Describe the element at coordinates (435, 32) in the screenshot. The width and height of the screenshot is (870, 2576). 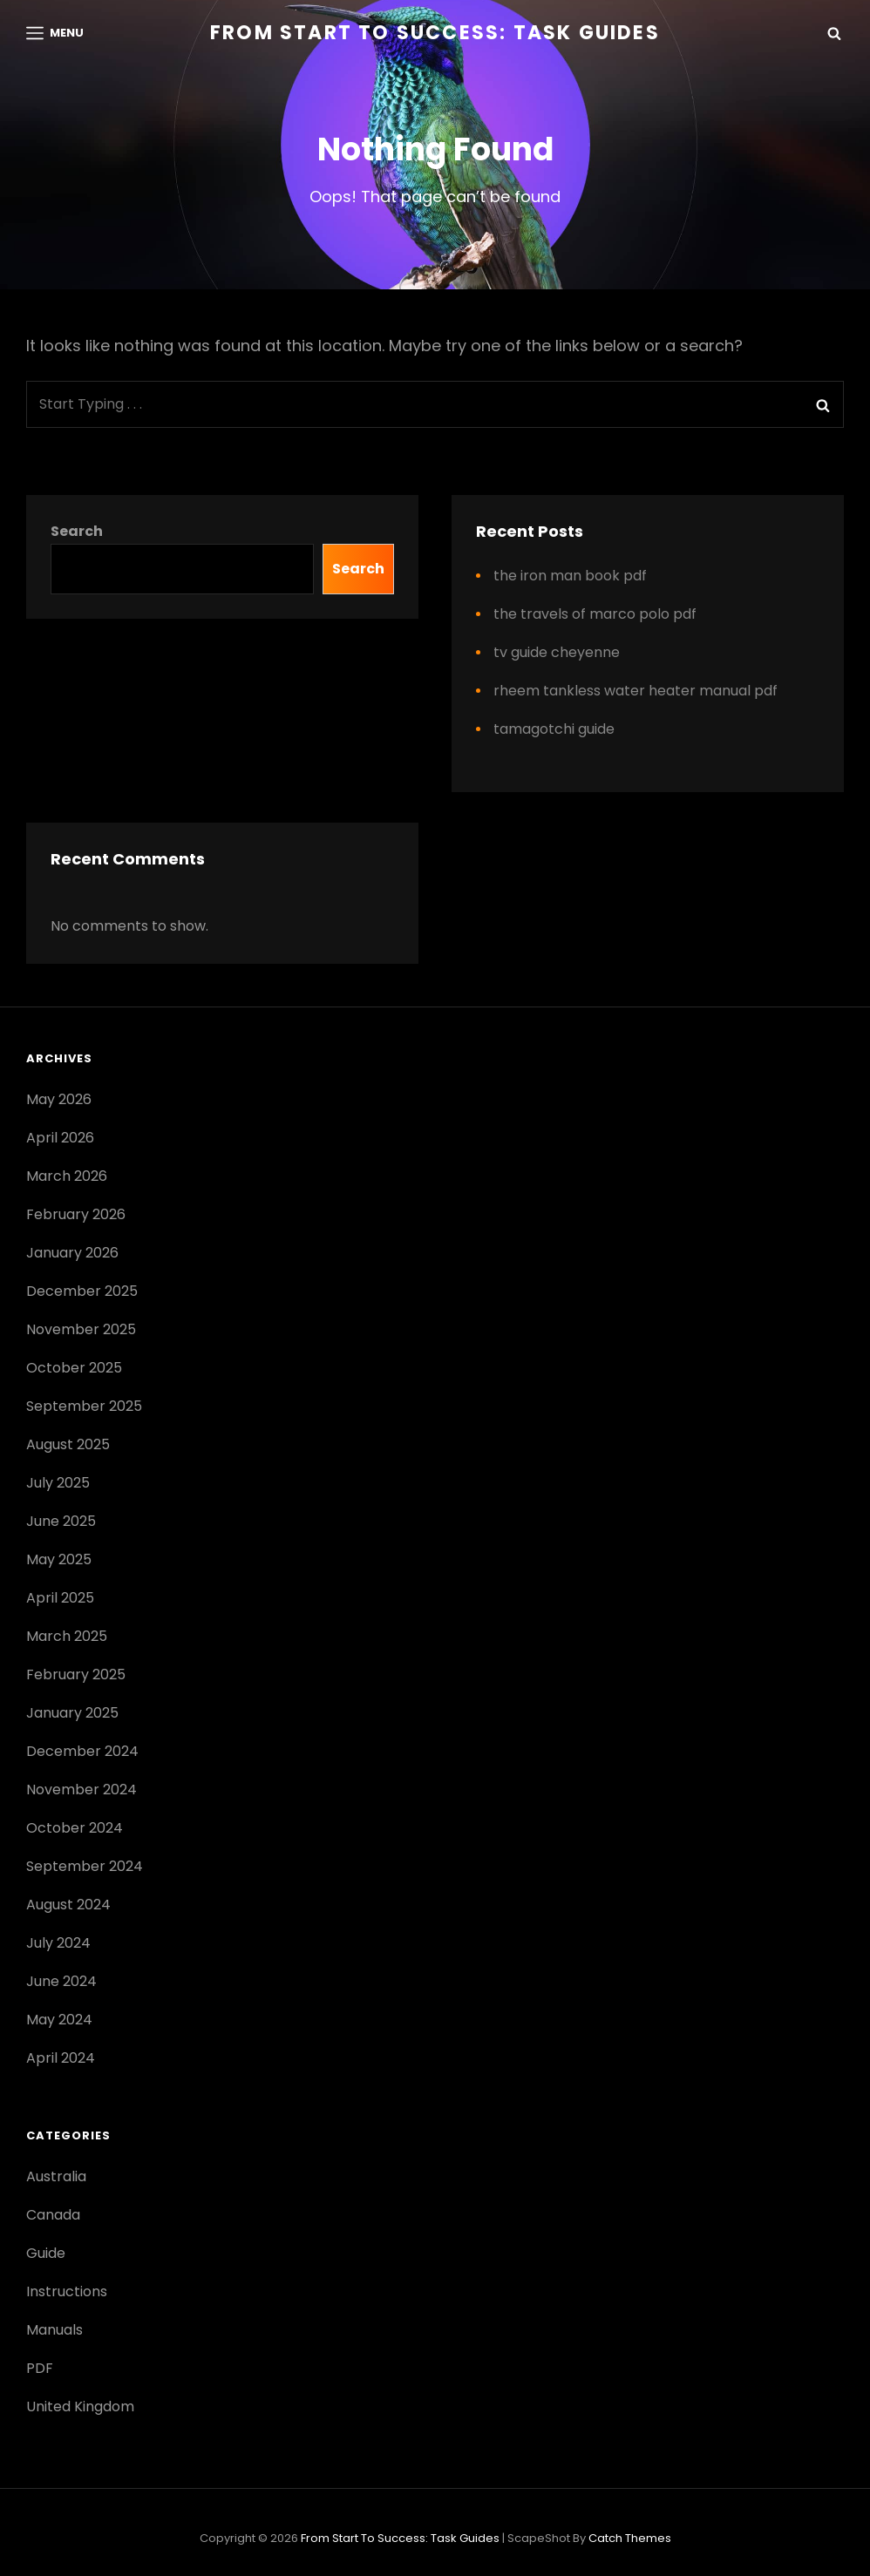
I see `From Start to Success: Task Guides` at that location.